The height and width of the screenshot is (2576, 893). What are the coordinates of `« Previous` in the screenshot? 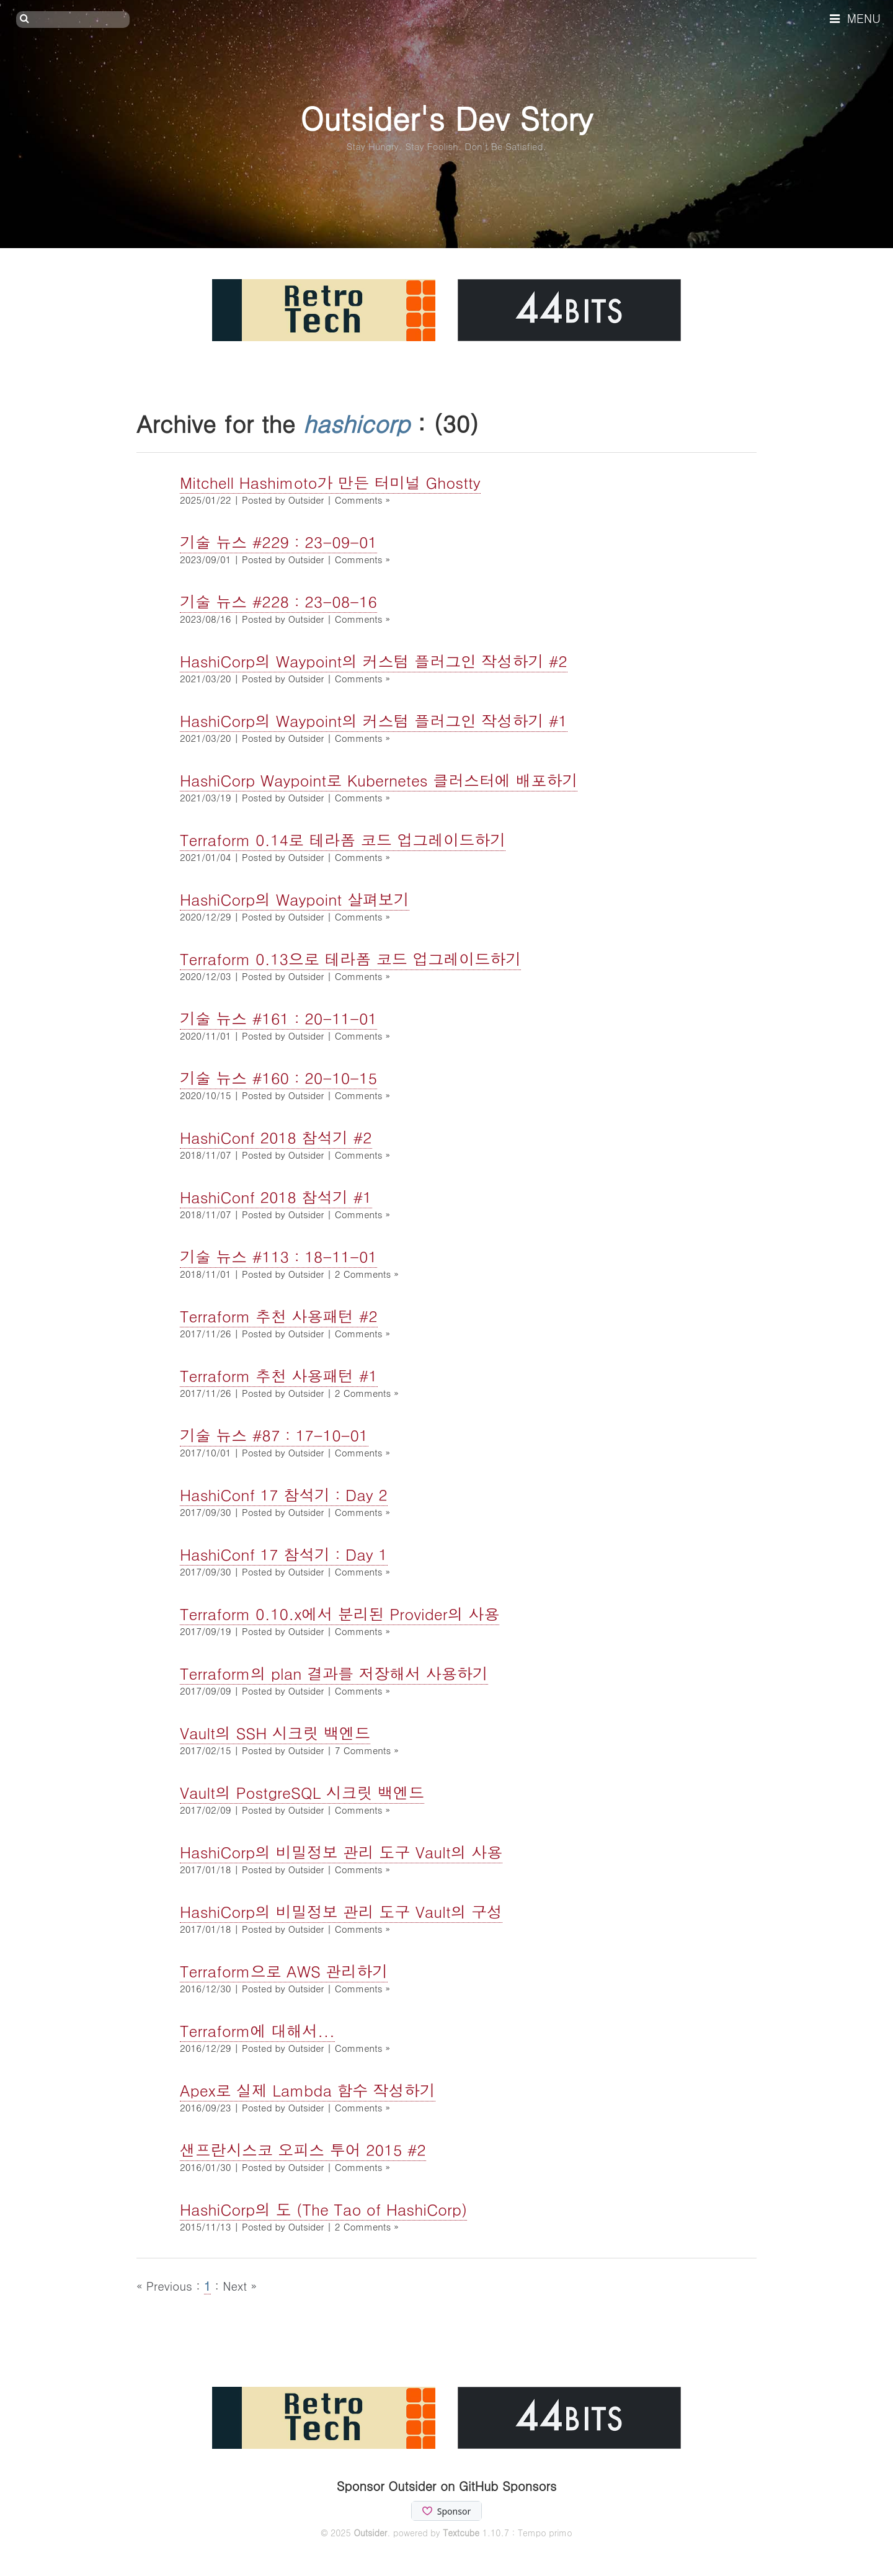 It's located at (166, 2285).